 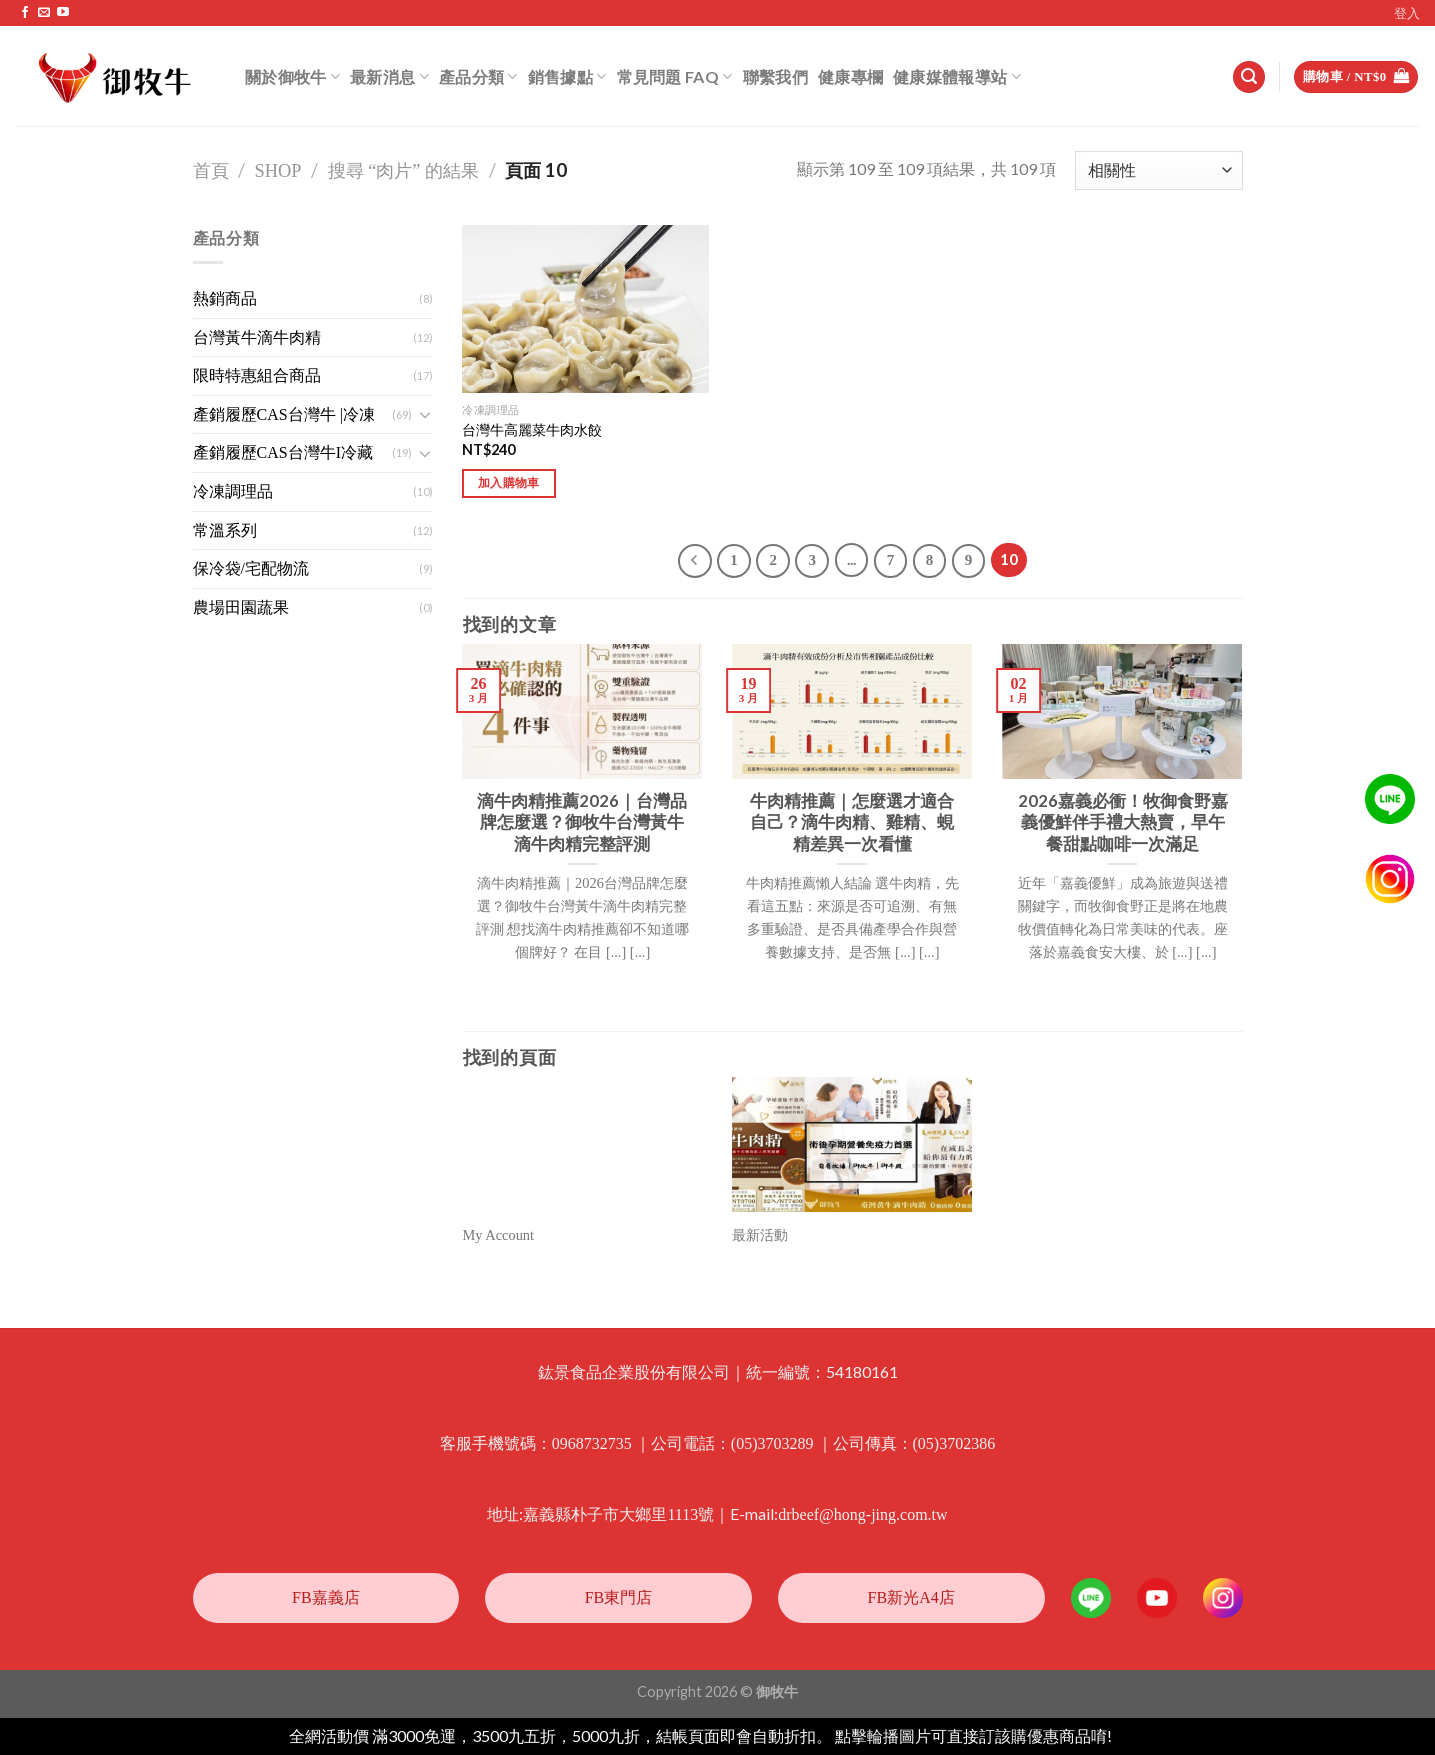 I want to click on 最新消息, so click(x=389, y=76).